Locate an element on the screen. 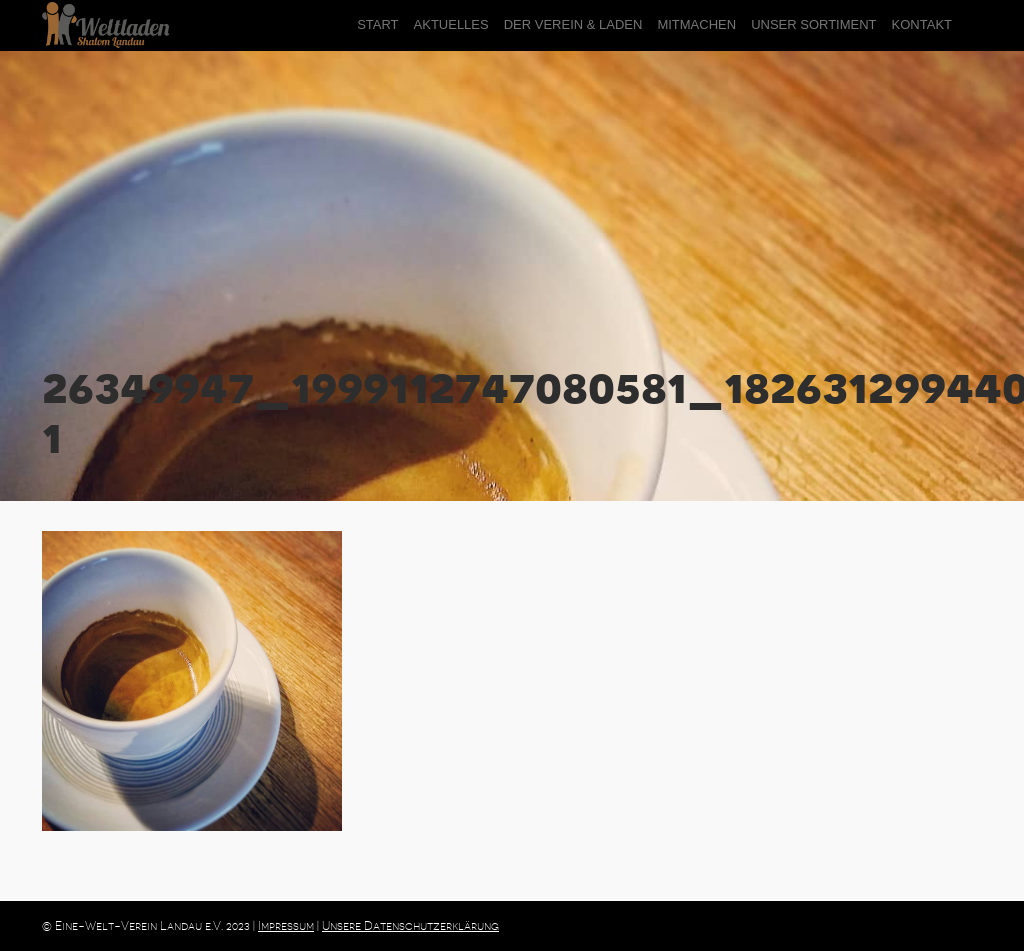 Image resolution: width=1024 pixels, height=951 pixels. Impressum is located at coordinates (286, 926).